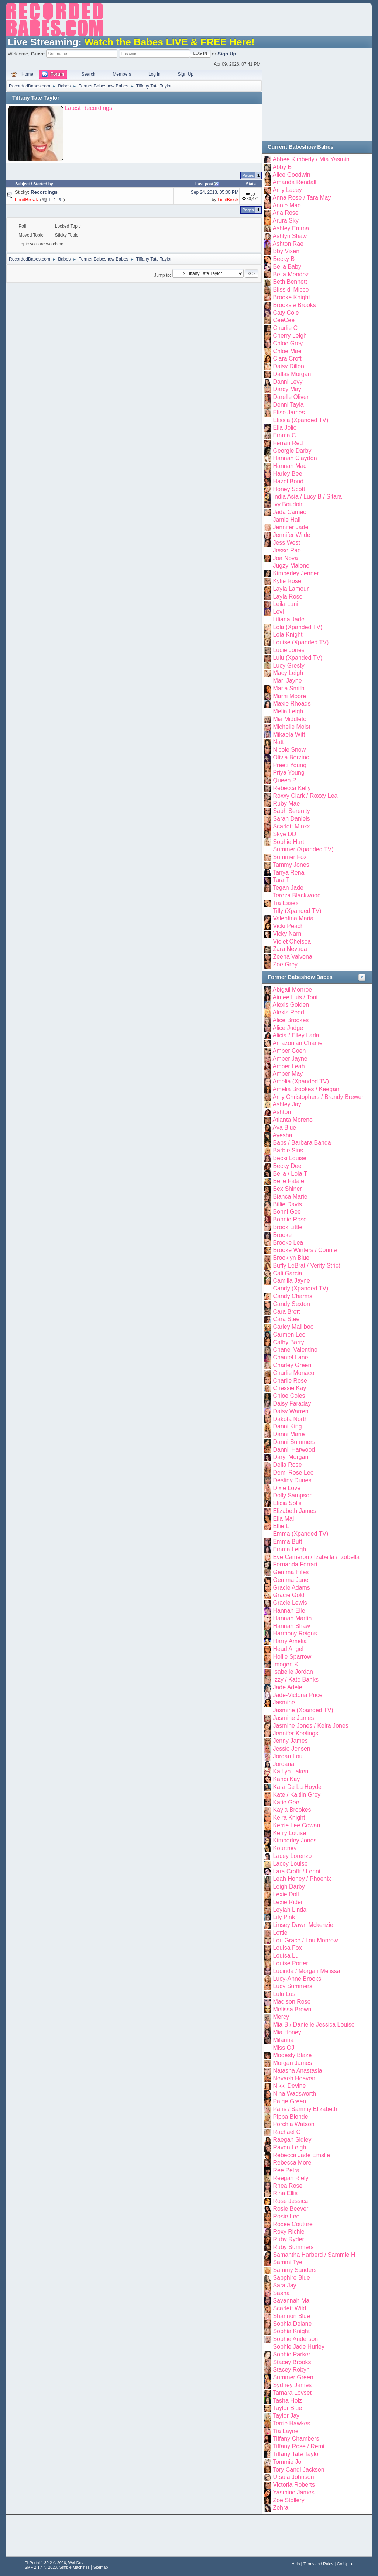 The width and height of the screenshot is (378, 2576). Describe the element at coordinates (306, 1265) in the screenshot. I see `Buffy LeBrat / Verity Strict` at that location.